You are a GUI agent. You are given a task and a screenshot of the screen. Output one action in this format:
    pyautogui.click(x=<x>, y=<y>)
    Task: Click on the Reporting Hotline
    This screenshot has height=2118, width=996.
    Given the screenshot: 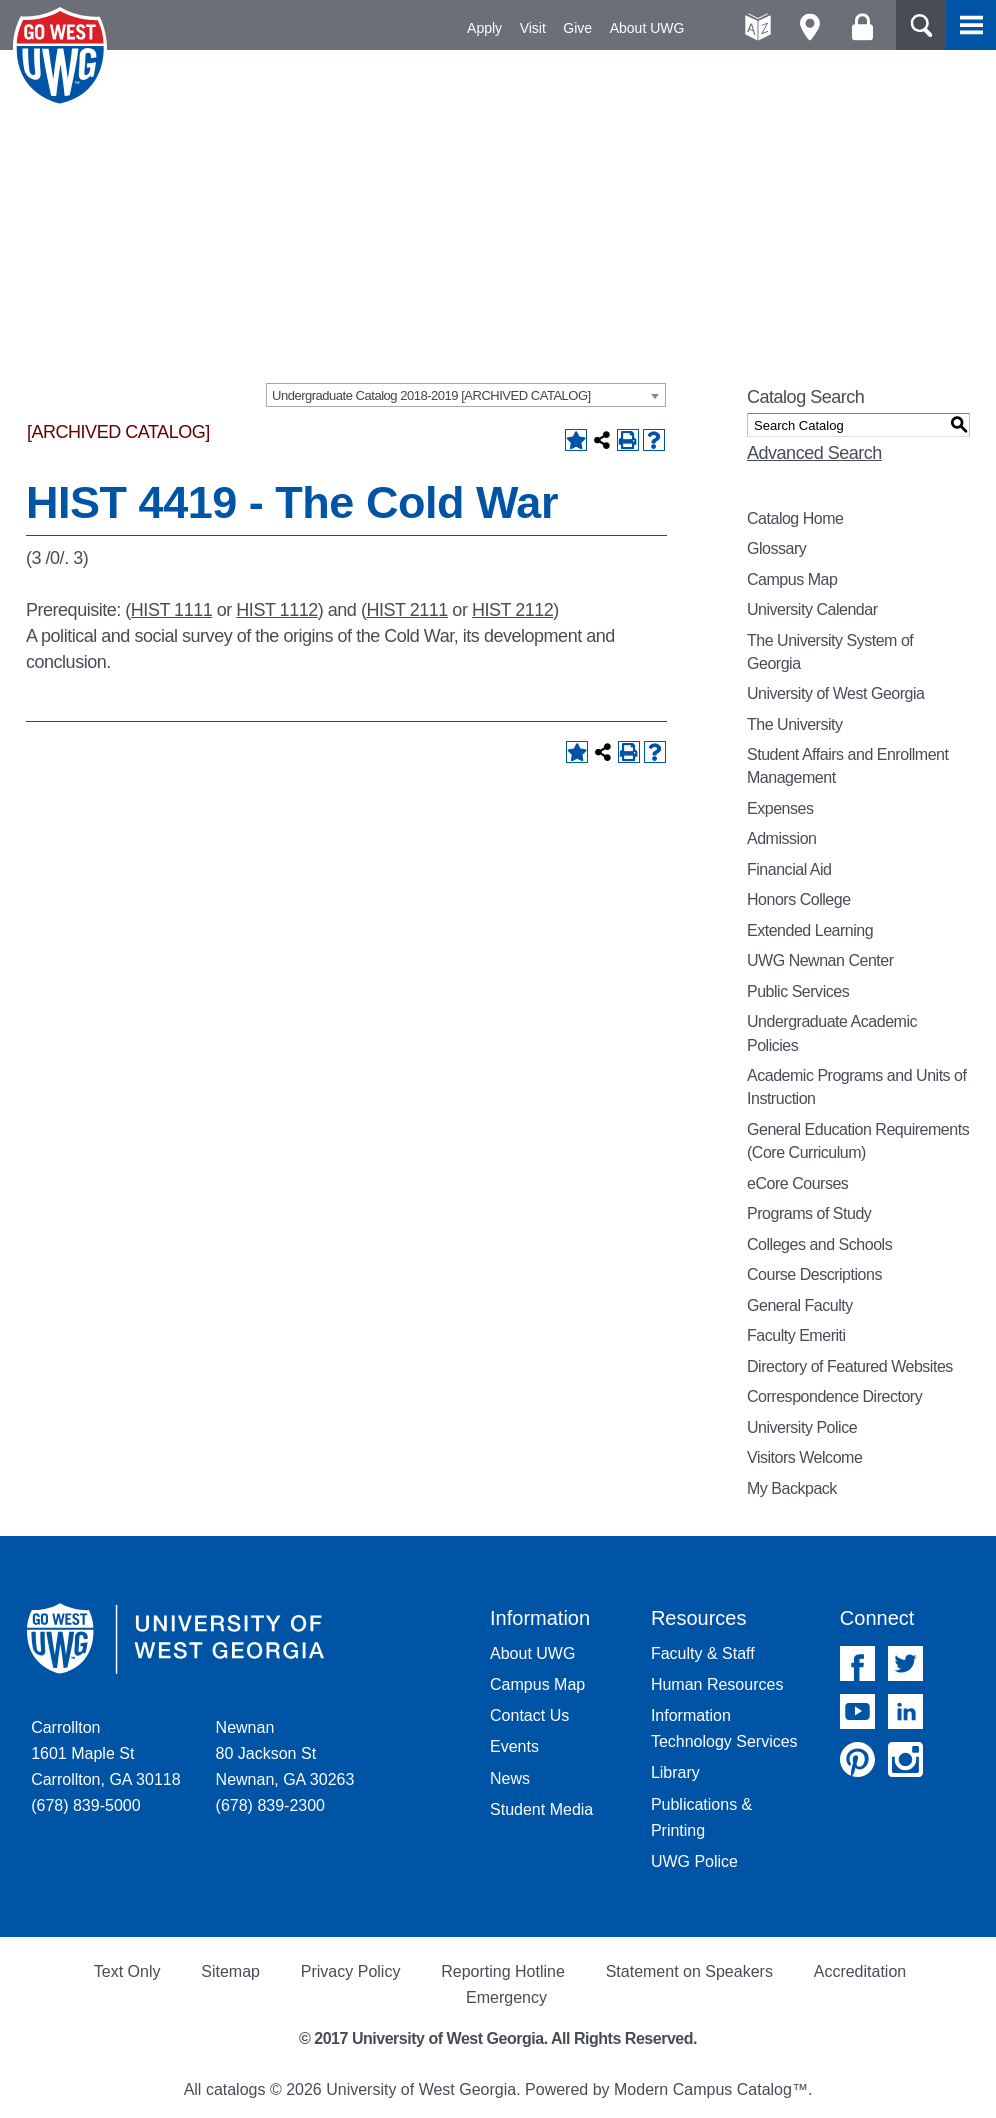 What is the action you would take?
    pyautogui.click(x=503, y=1971)
    